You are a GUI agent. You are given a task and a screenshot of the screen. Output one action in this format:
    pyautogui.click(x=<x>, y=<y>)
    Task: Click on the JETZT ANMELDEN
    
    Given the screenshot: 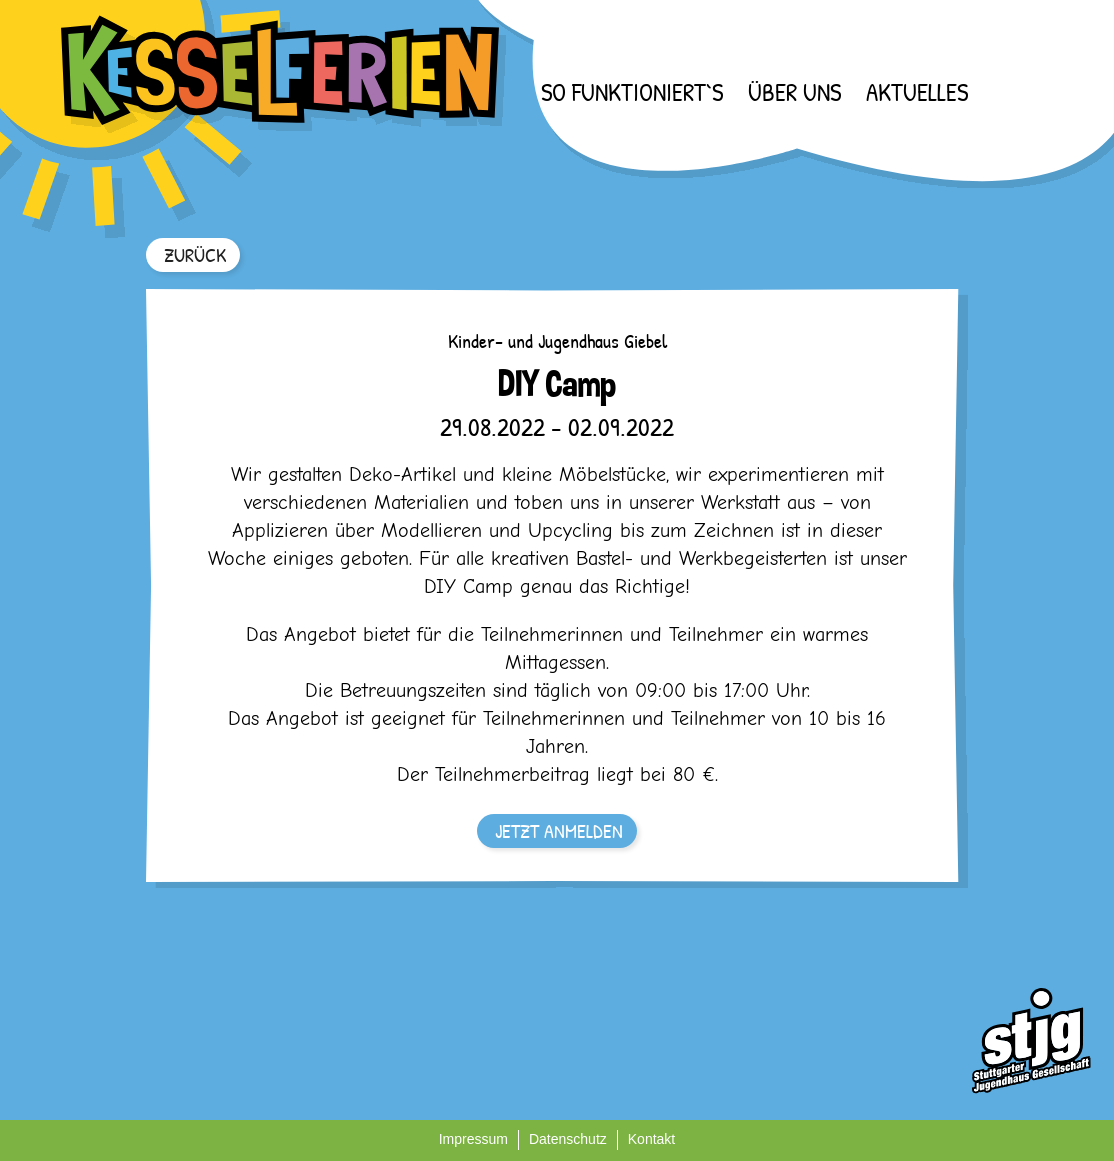 What is the action you would take?
    pyautogui.click(x=559, y=830)
    